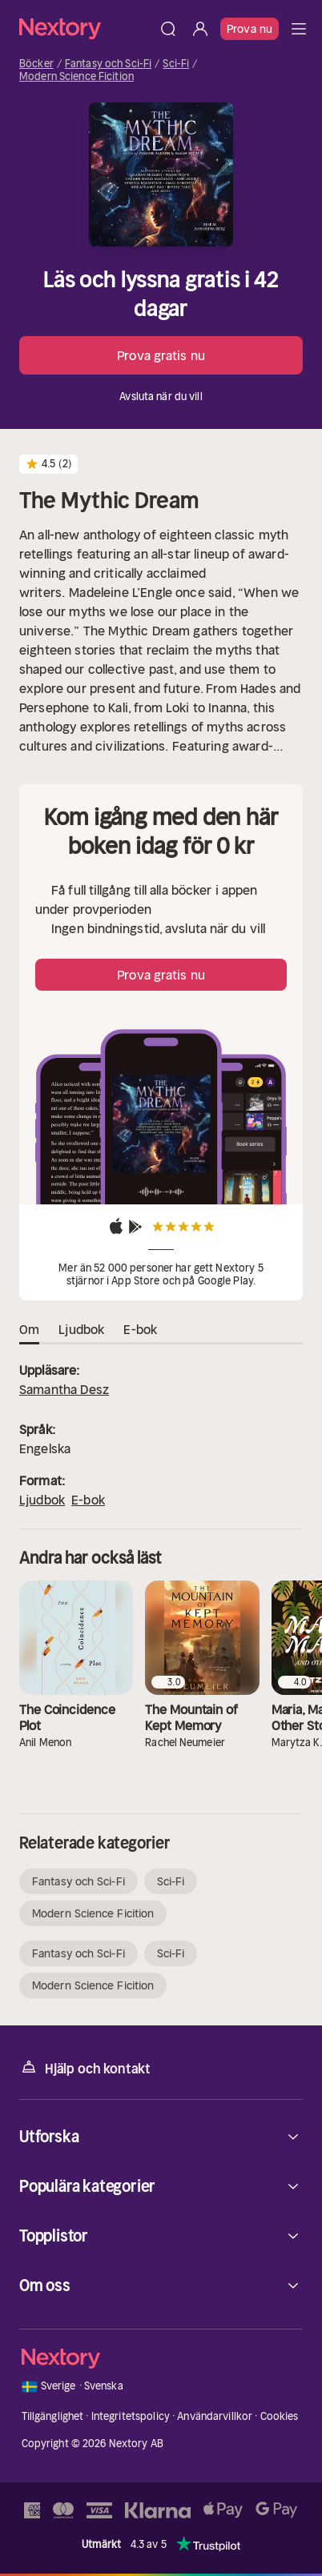 The image size is (322, 2576). Describe the element at coordinates (53, 2416) in the screenshot. I see `Tillgänglighet` at that location.